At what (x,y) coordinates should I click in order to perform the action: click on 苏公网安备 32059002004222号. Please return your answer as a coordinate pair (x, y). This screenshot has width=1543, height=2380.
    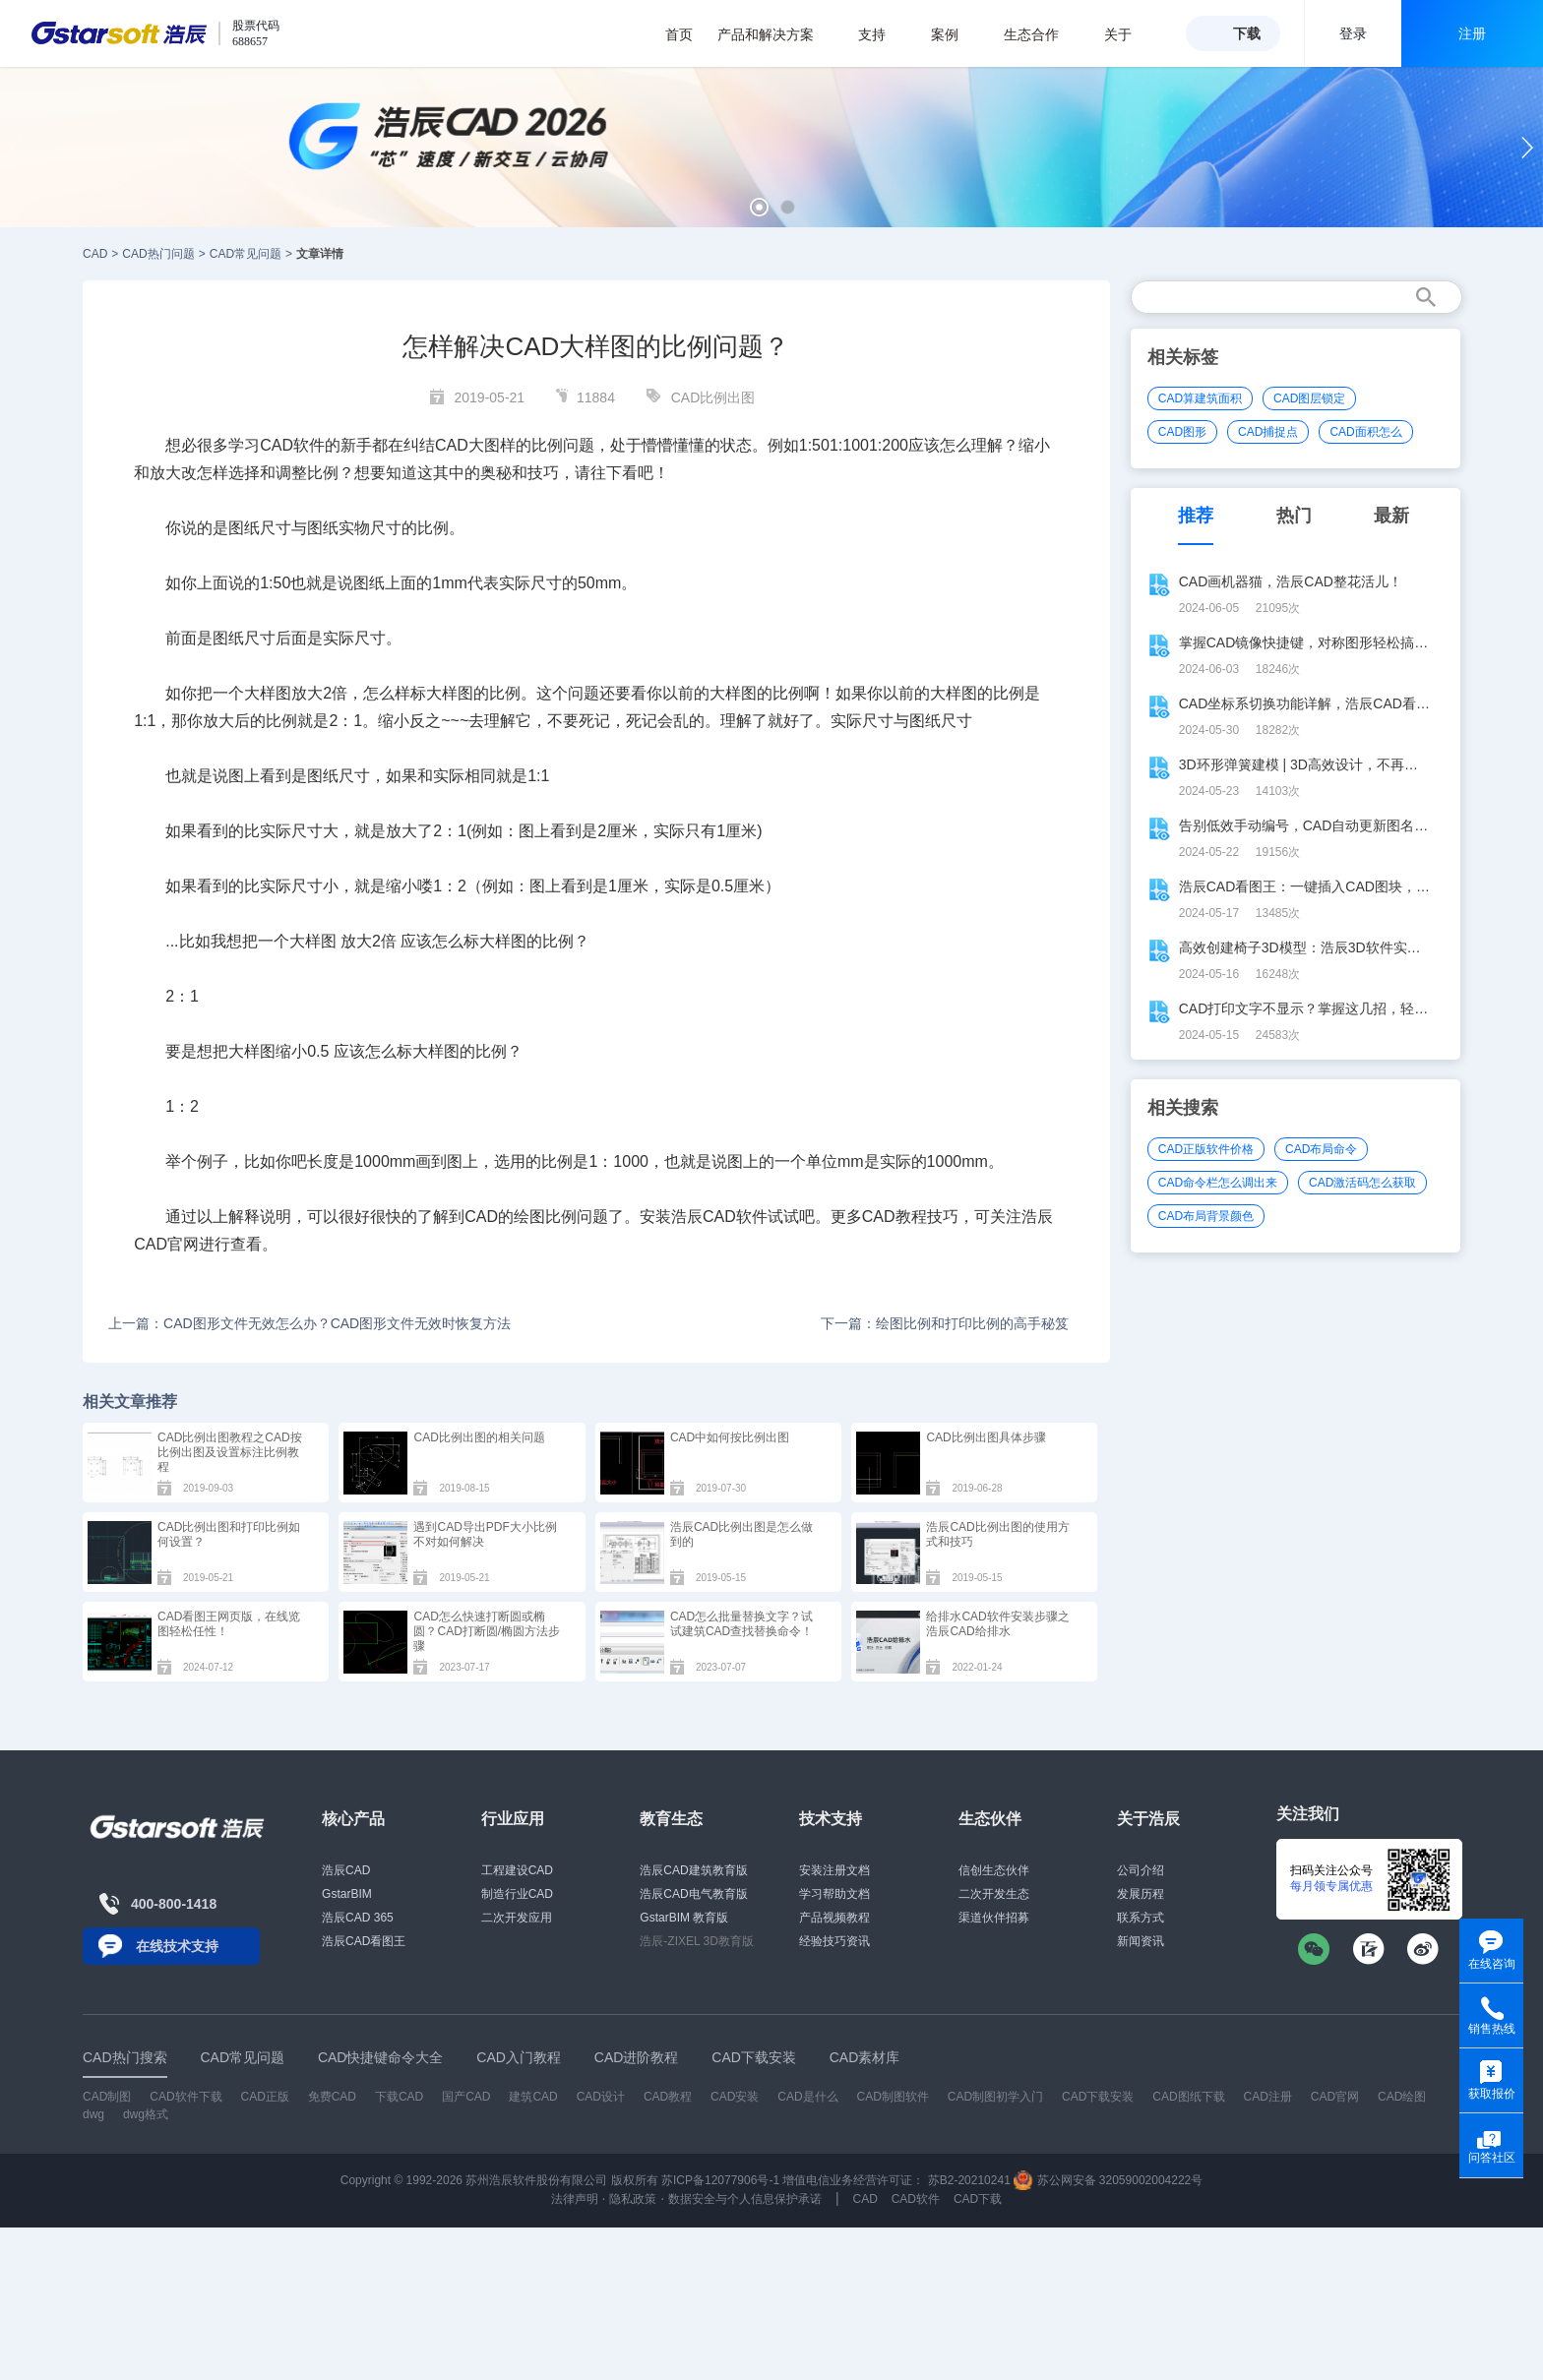
    Looking at the image, I should click on (1108, 2180).